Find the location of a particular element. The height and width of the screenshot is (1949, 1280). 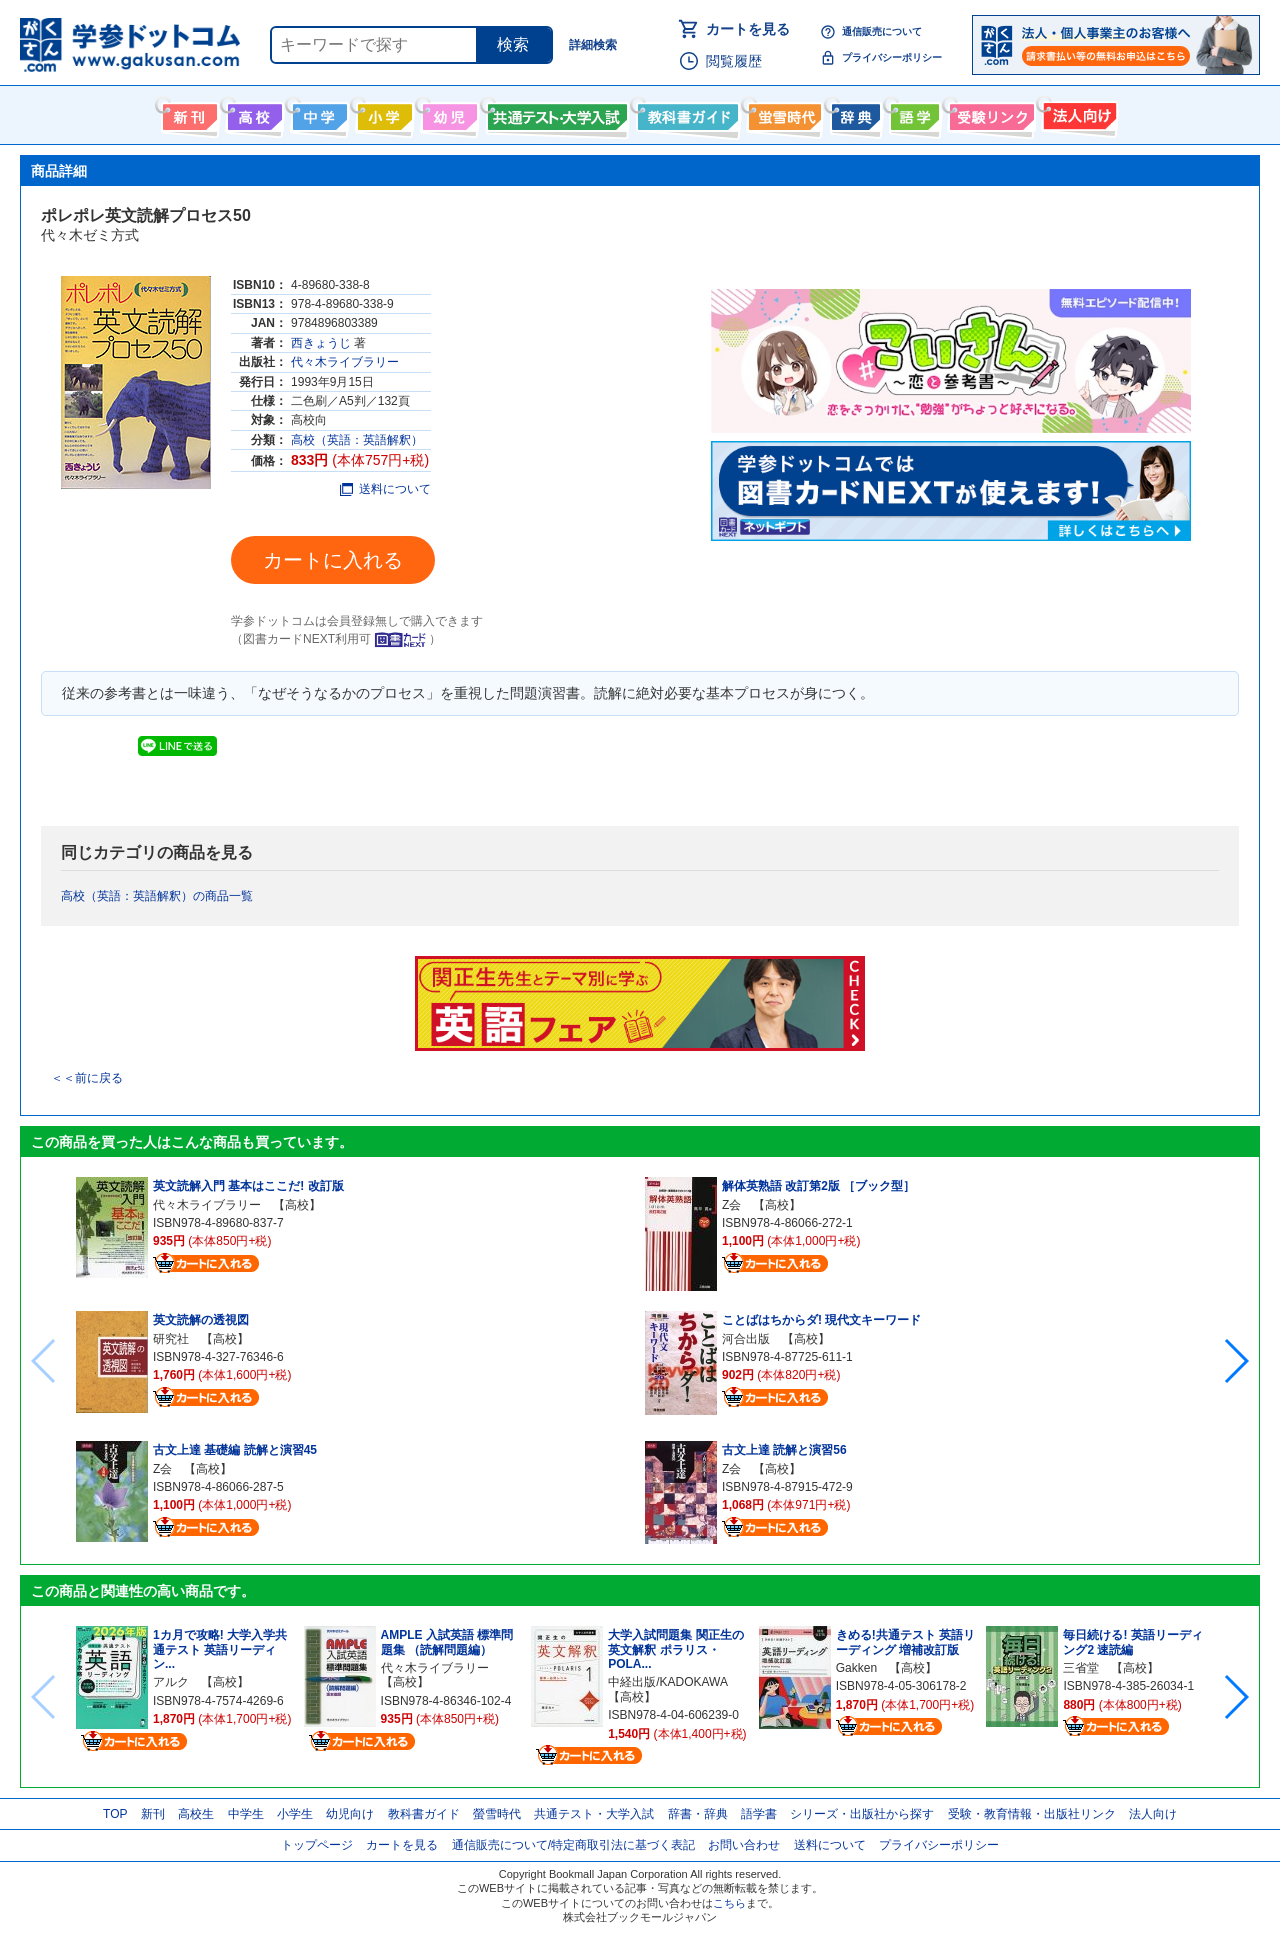

幼児向け is located at coordinates (447, 113).